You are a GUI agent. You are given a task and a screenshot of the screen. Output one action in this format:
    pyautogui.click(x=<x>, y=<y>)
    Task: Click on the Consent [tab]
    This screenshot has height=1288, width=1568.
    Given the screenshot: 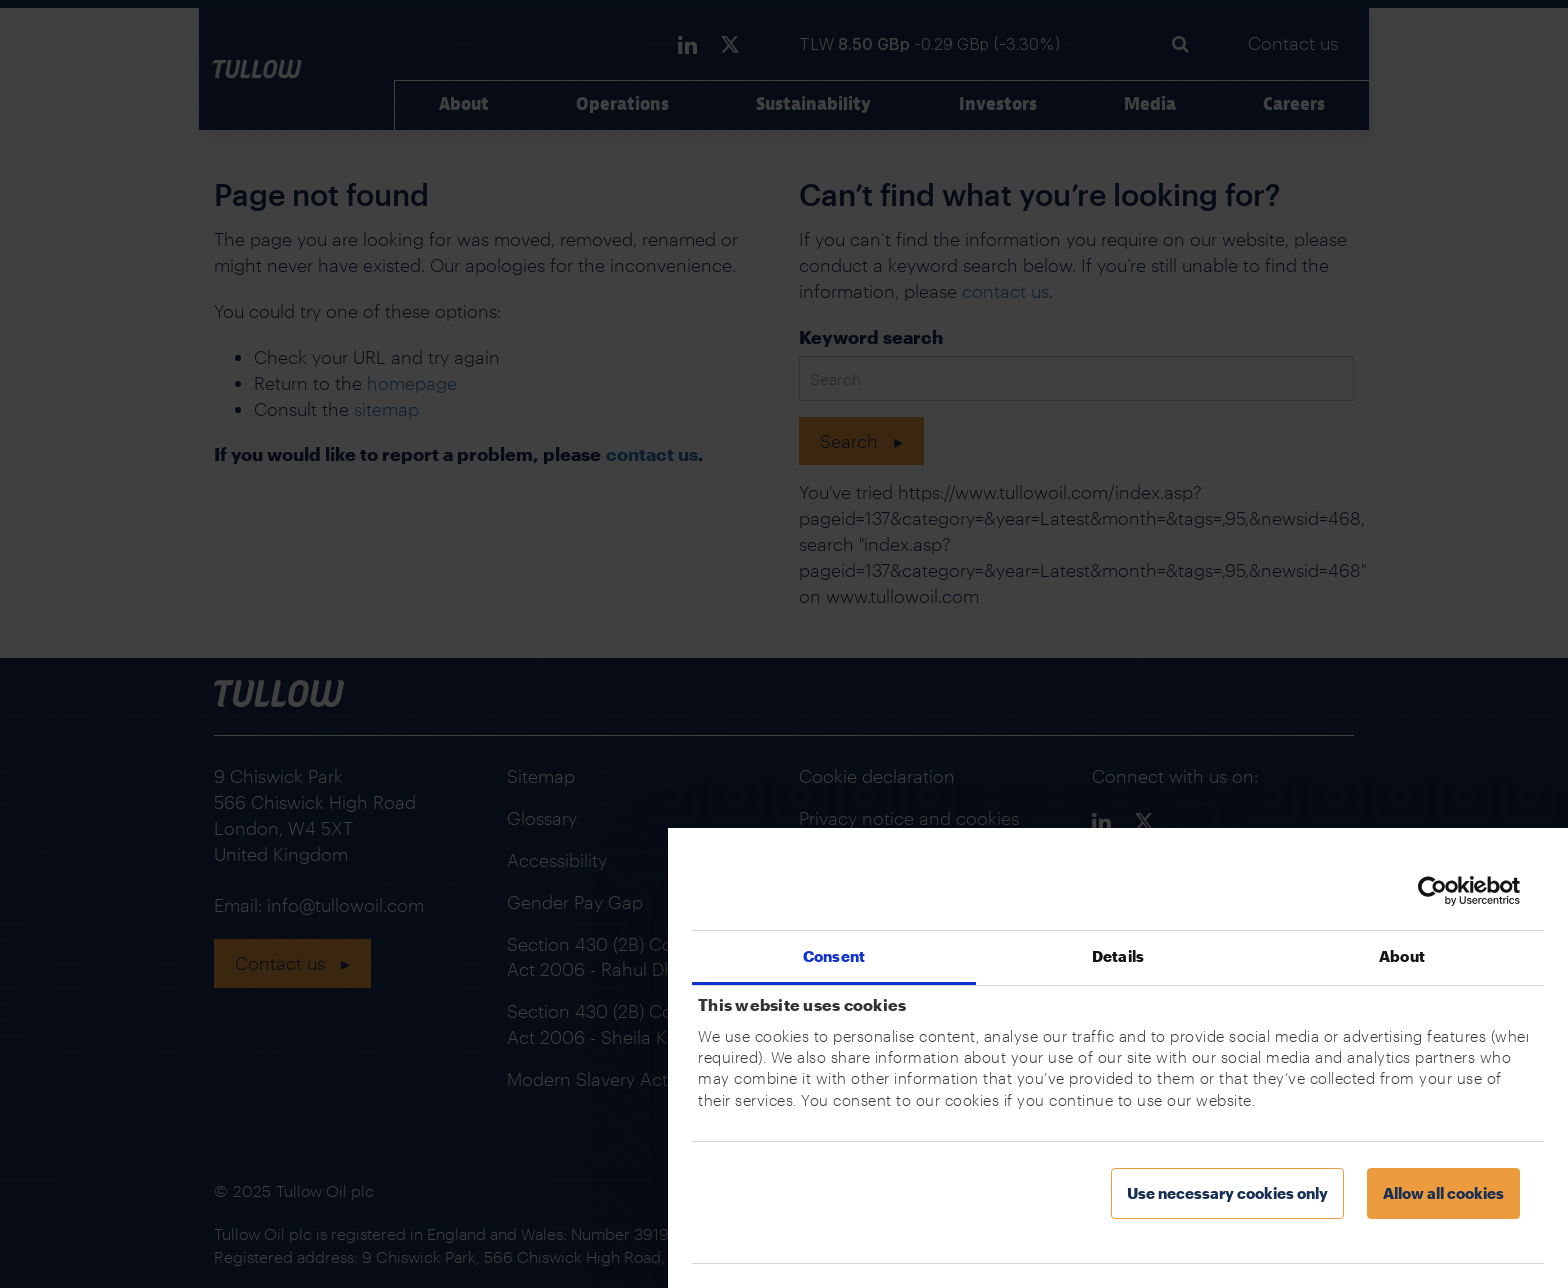 What is the action you would take?
    pyautogui.click(x=834, y=956)
    